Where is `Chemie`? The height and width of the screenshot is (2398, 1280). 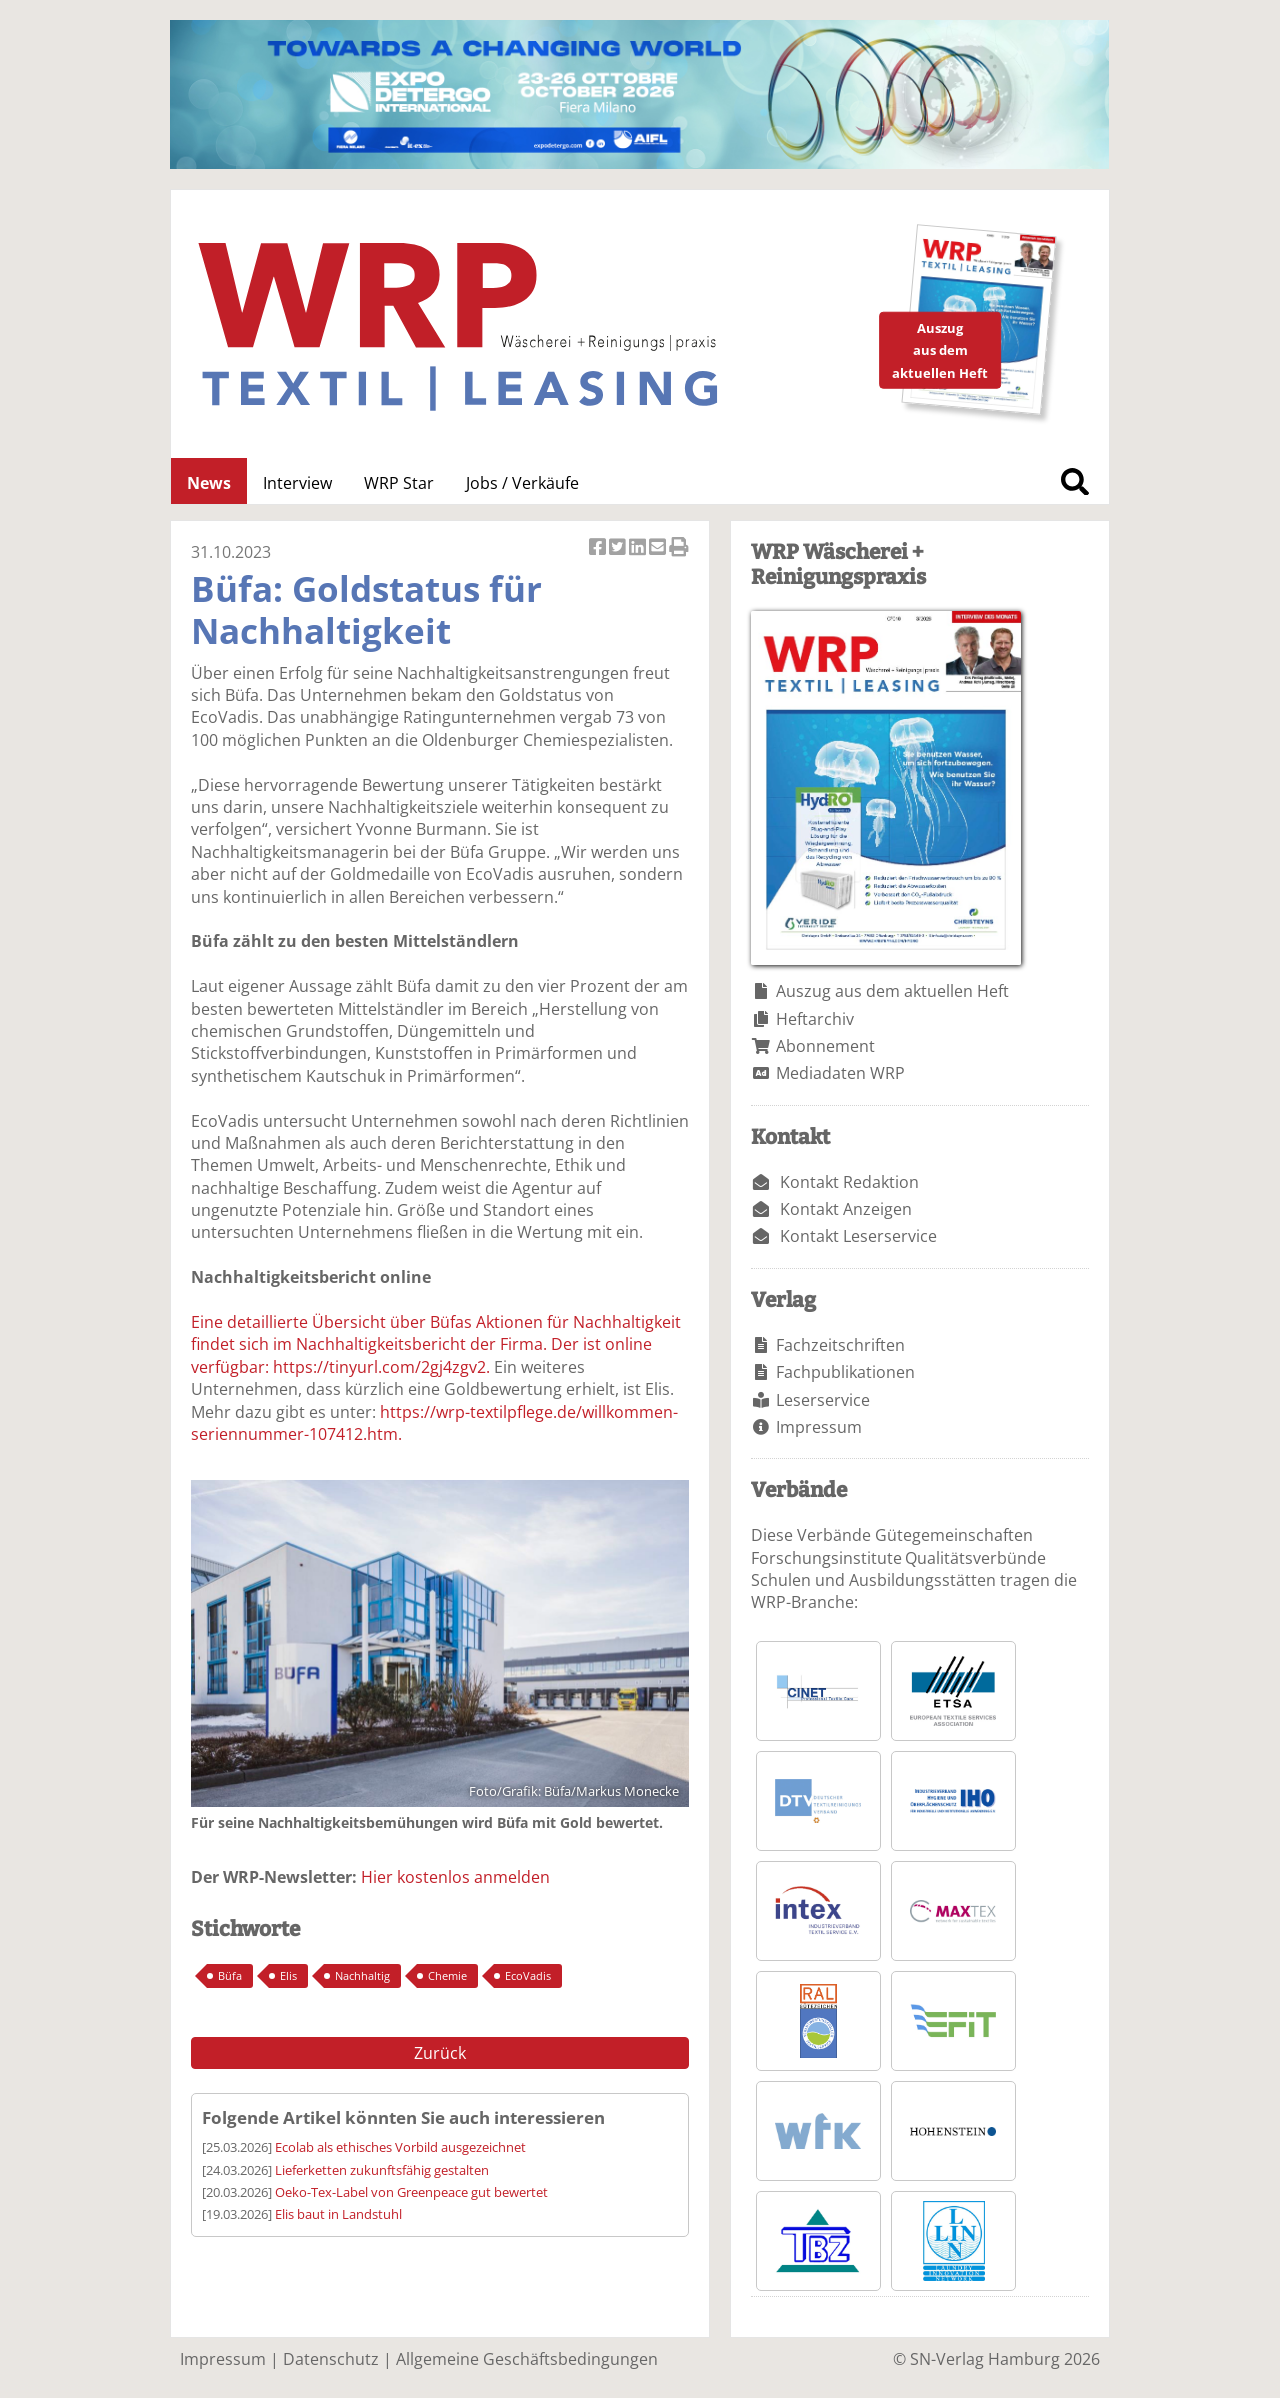
Chemie is located at coordinates (447, 1975).